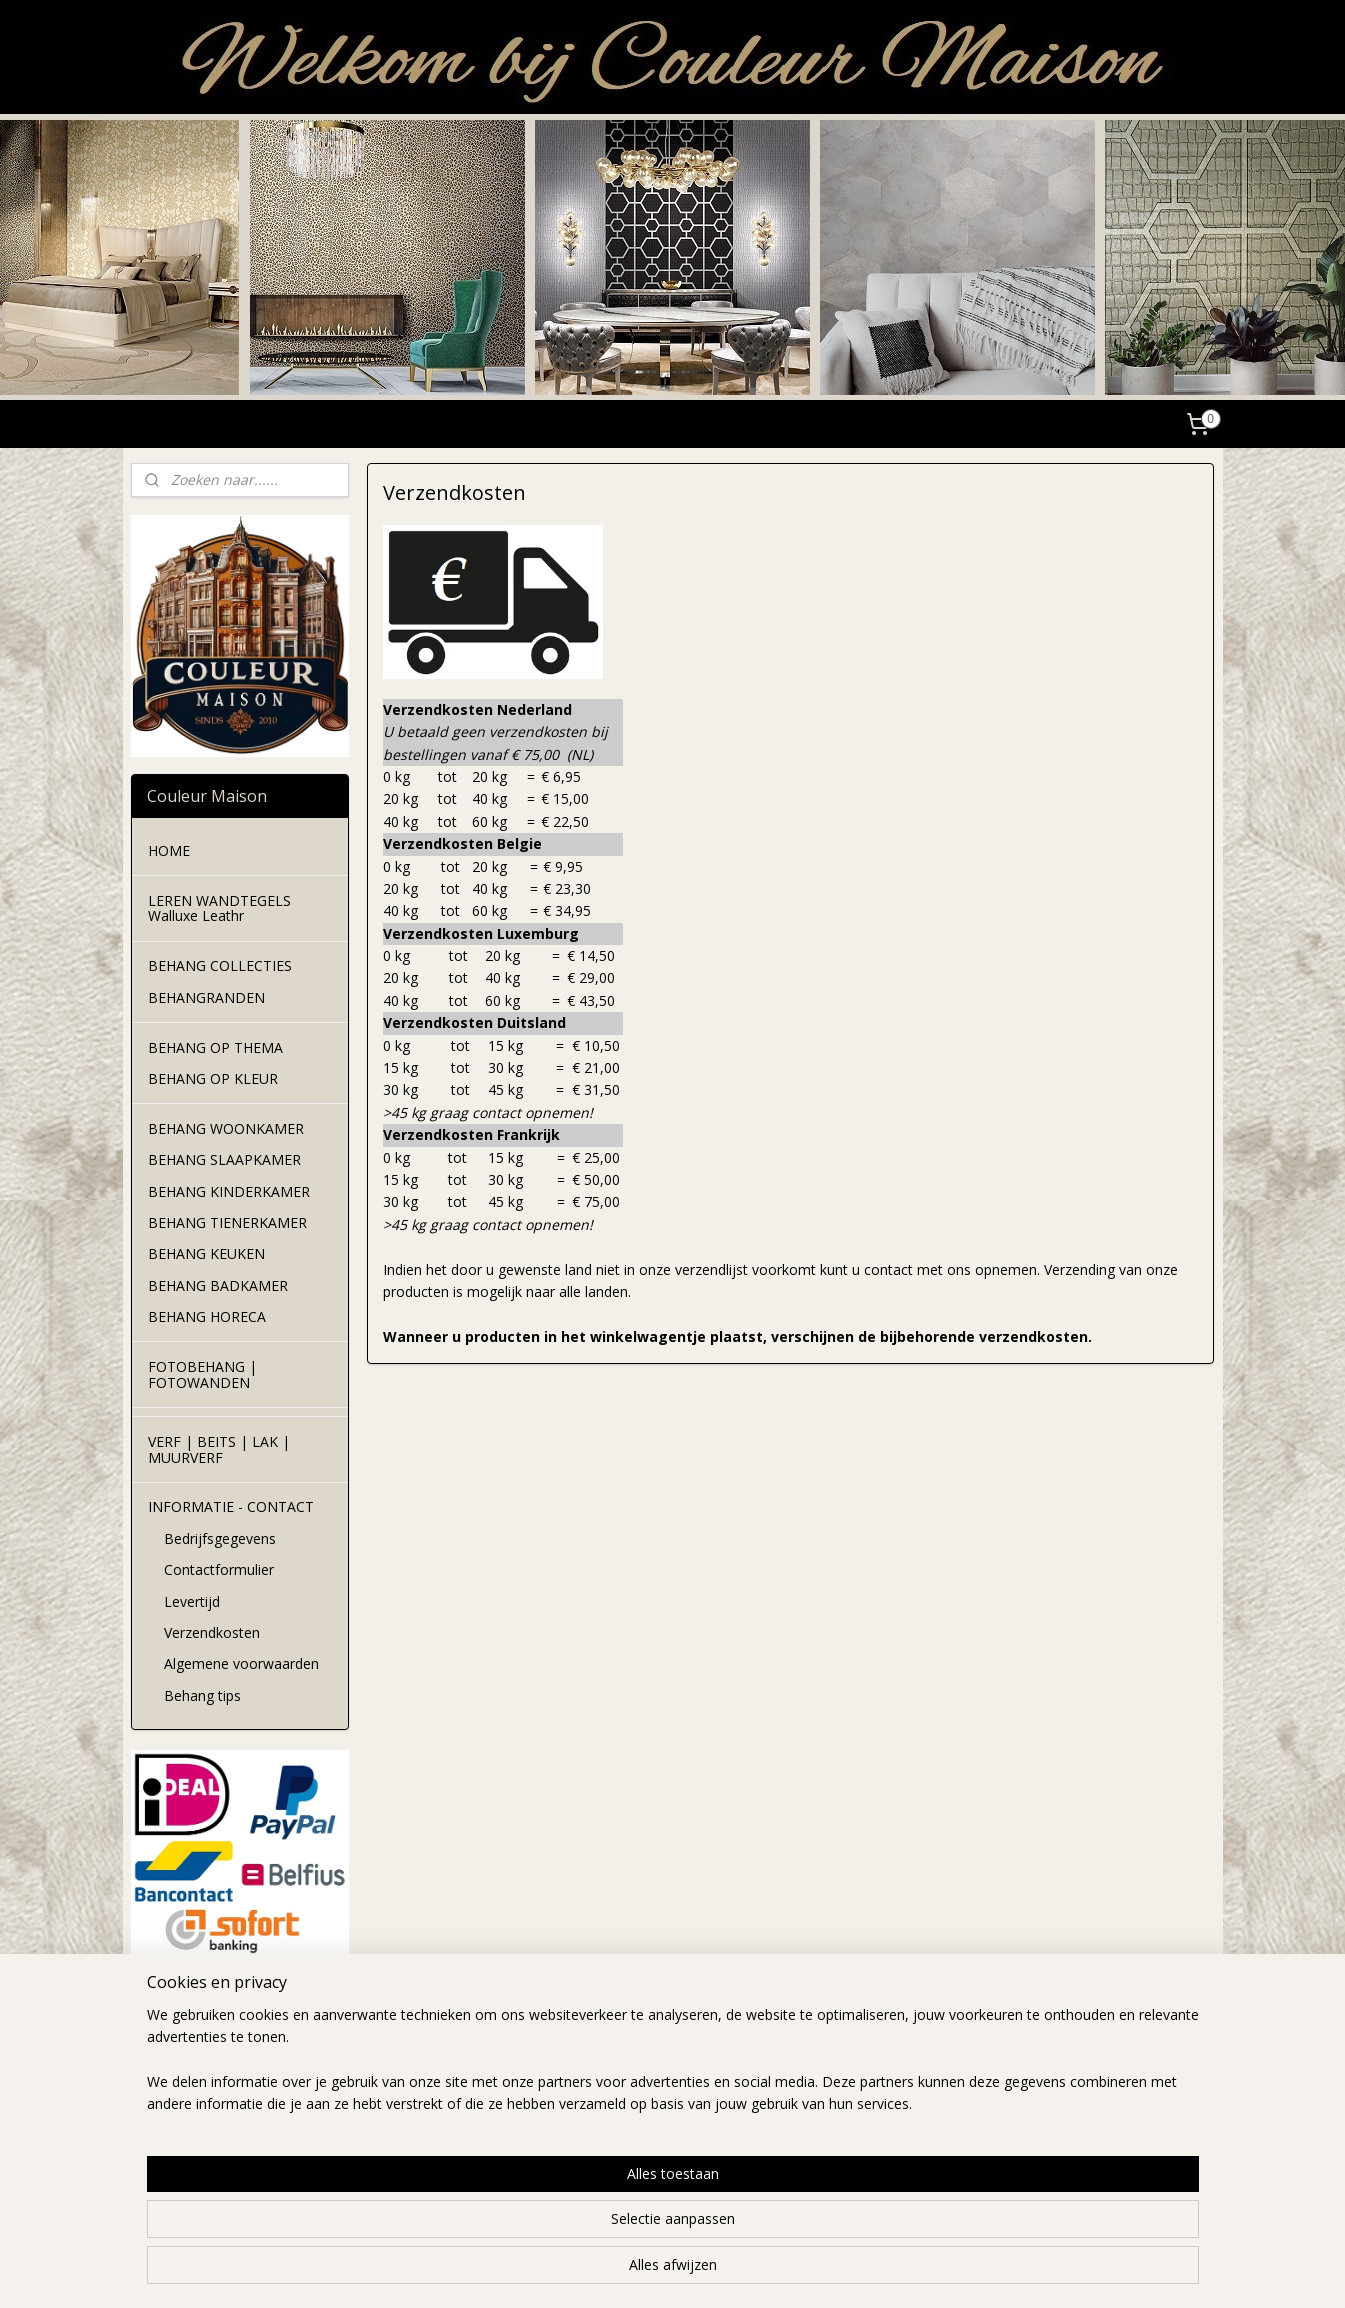  Describe the element at coordinates (220, 1538) in the screenshot. I see `Bedrijfsgegevens` at that location.